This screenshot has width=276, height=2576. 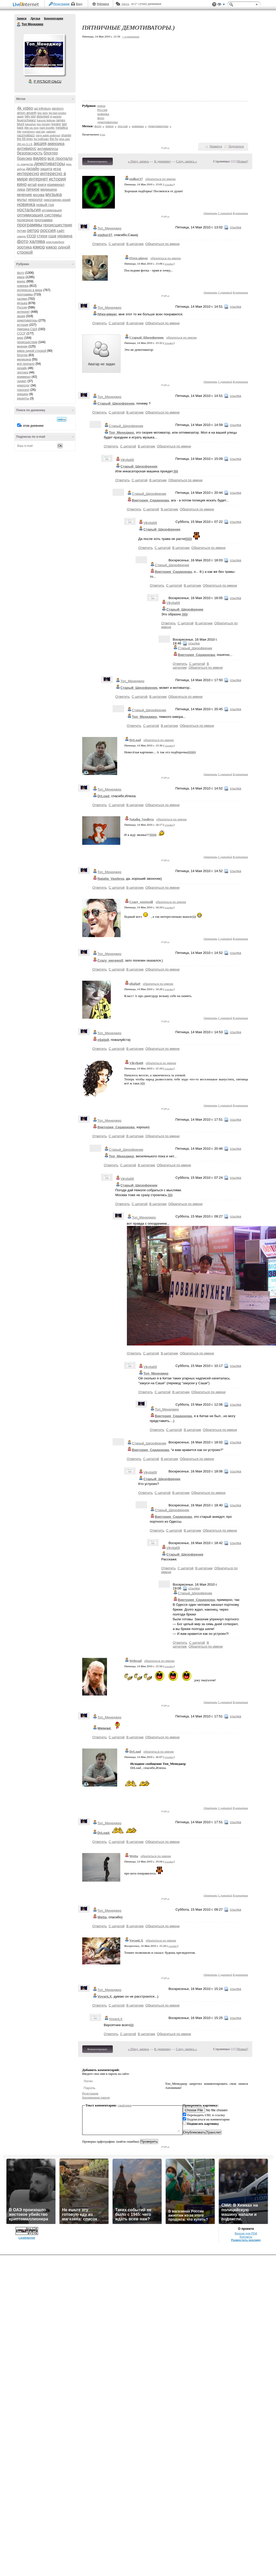 What do you see at coordinates (125, 2105) in the screenshot?
I see `смайлики` at bounding box center [125, 2105].